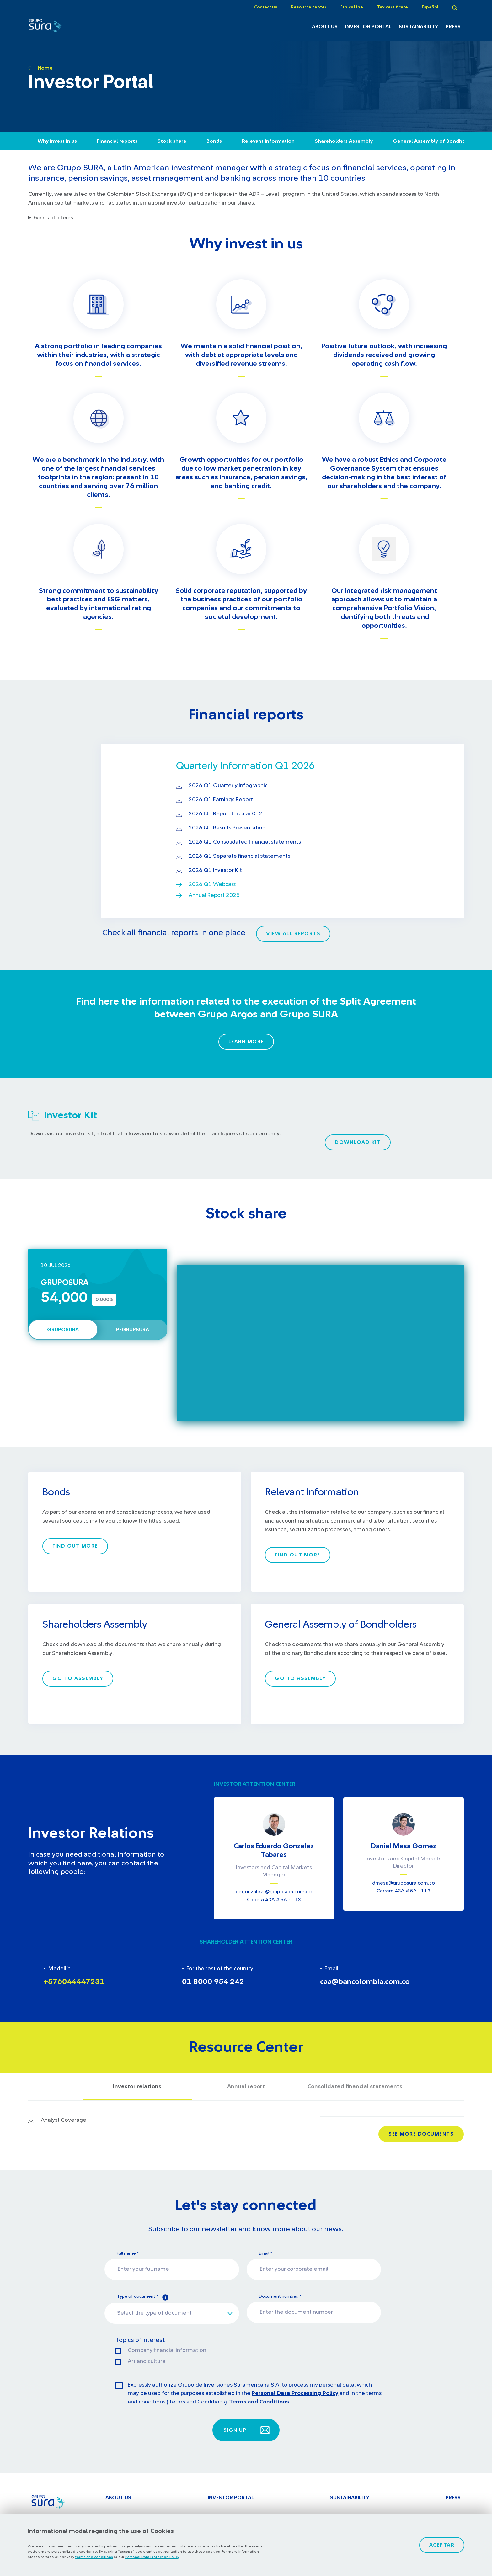  Describe the element at coordinates (74, 1982) in the screenshot. I see `+576044447231` at that location.